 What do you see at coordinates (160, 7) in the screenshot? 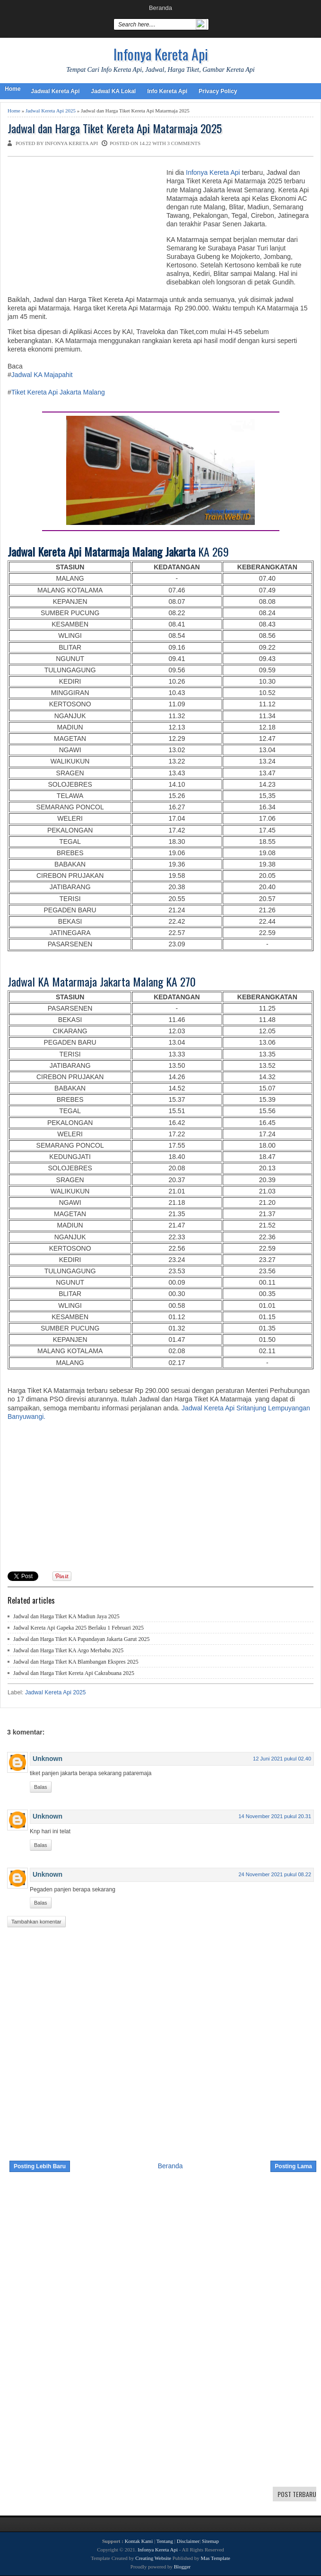
I see `Beranda` at bounding box center [160, 7].